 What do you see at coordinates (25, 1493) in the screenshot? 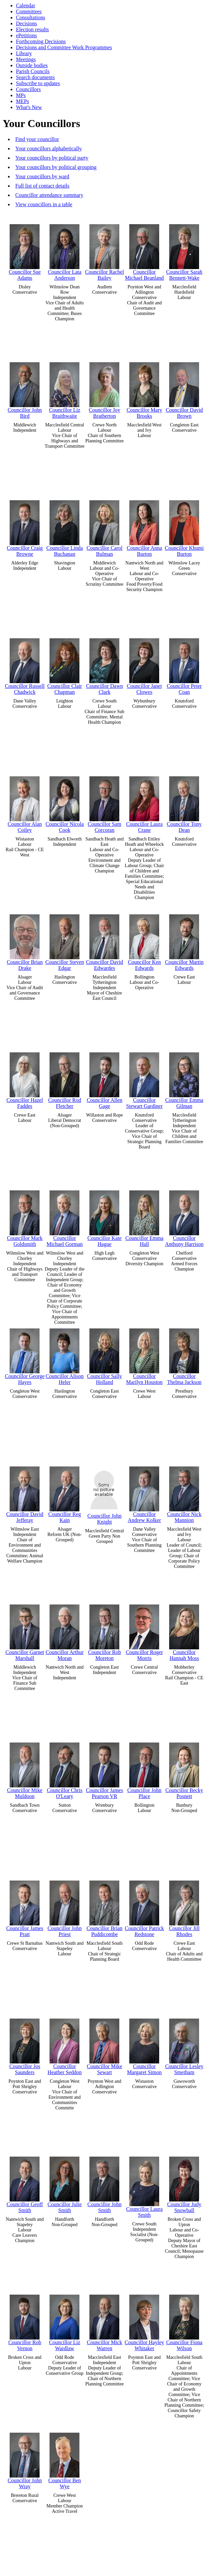
I see `Councillor David Jefferay` at bounding box center [25, 1493].